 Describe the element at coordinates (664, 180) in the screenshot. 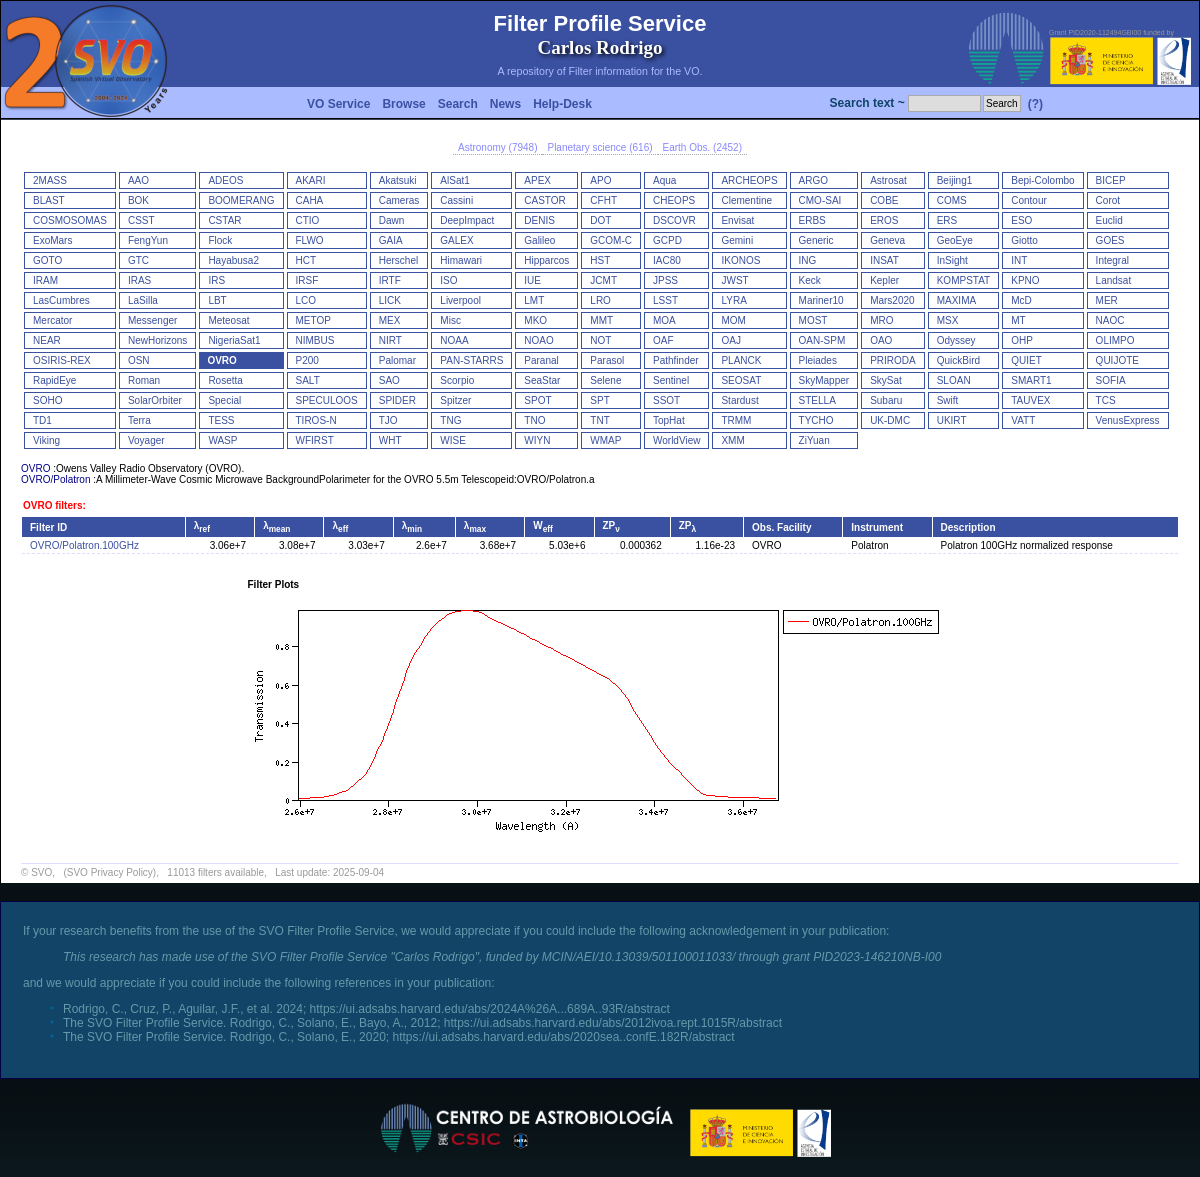

I see `Aqua` at that location.